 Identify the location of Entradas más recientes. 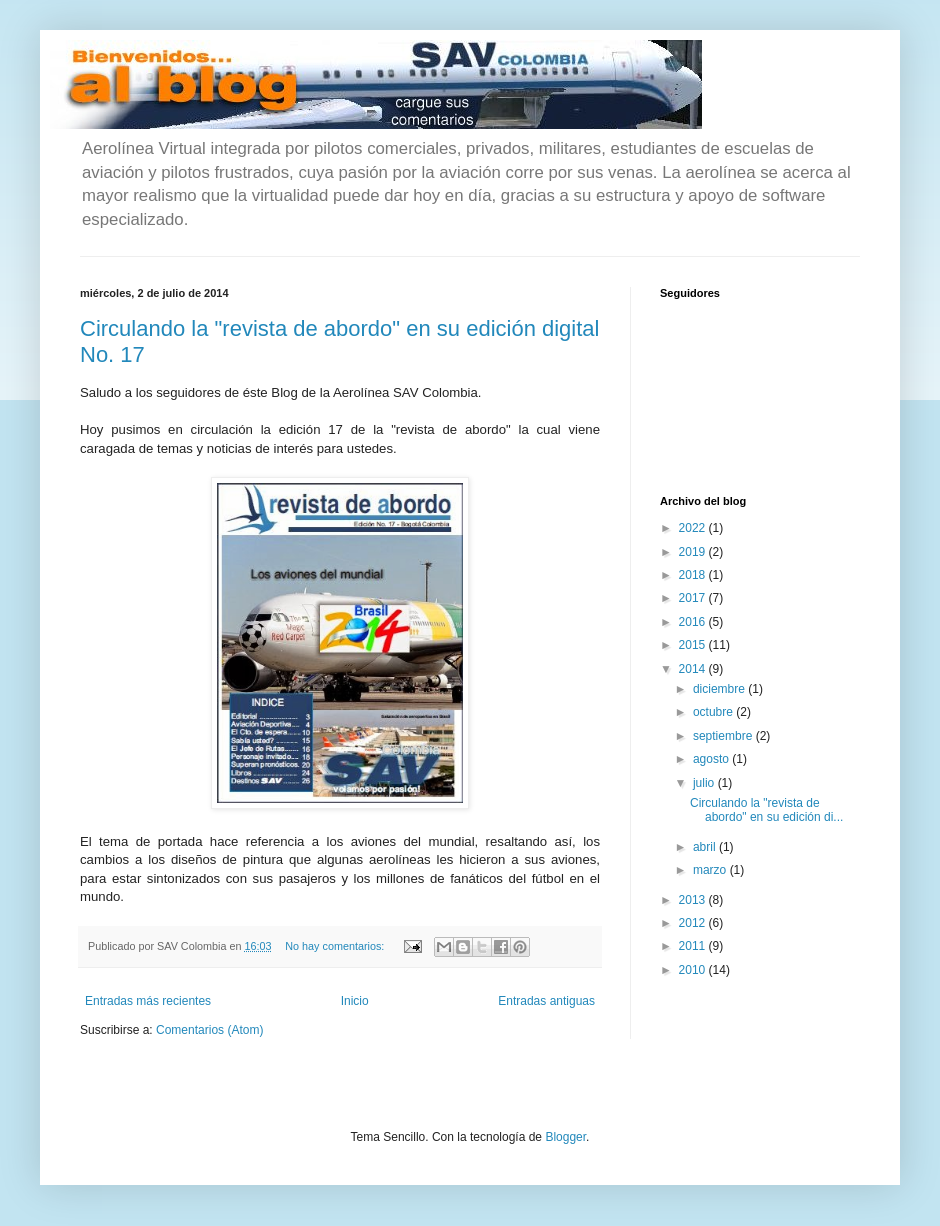
(148, 1001).